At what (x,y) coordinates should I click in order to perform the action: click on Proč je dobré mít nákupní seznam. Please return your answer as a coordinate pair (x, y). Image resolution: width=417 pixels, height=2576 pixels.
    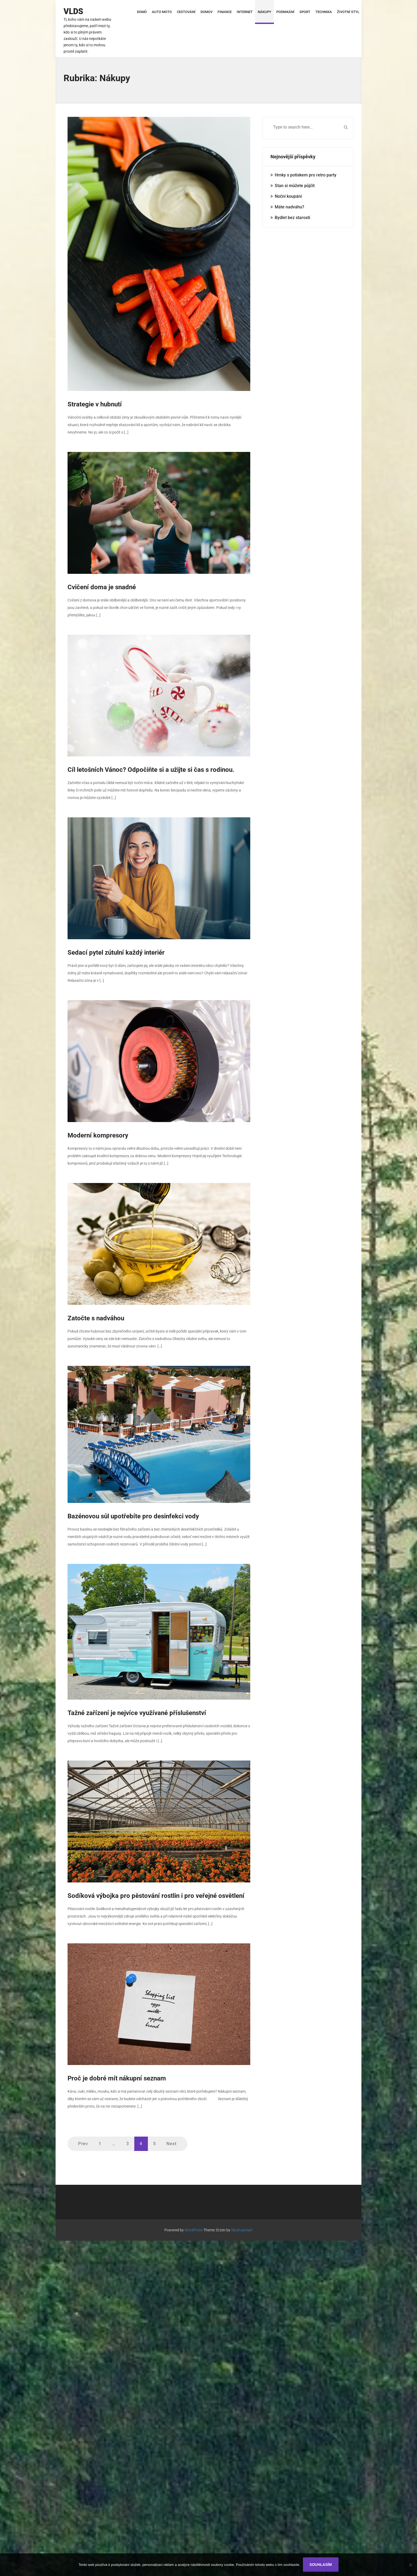
    Looking at the image, I should click on (117, 2077).